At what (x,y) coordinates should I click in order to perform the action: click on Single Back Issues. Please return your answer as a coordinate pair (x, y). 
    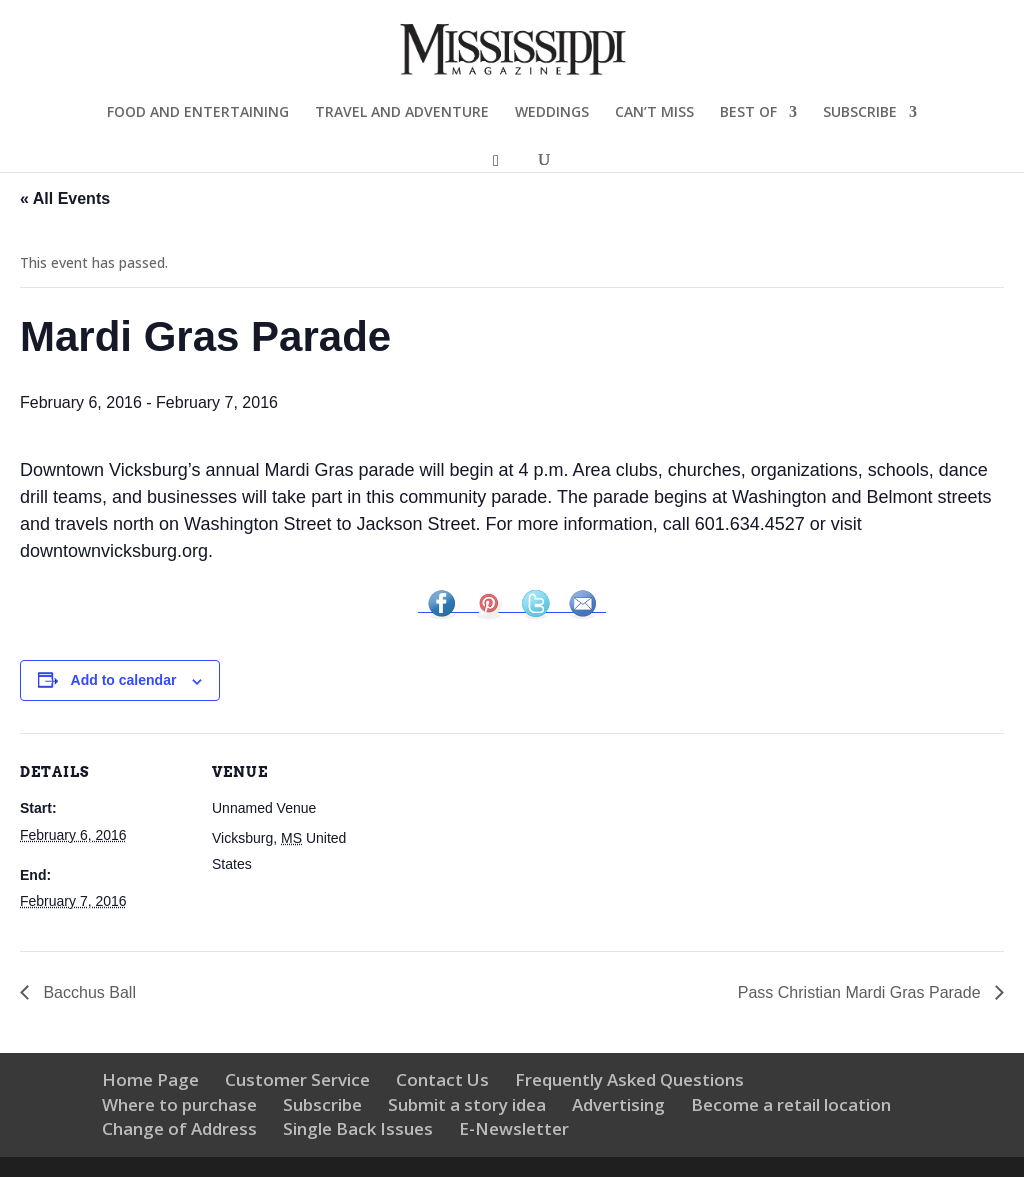
    Looking at the image, I should click on (358, 1128).